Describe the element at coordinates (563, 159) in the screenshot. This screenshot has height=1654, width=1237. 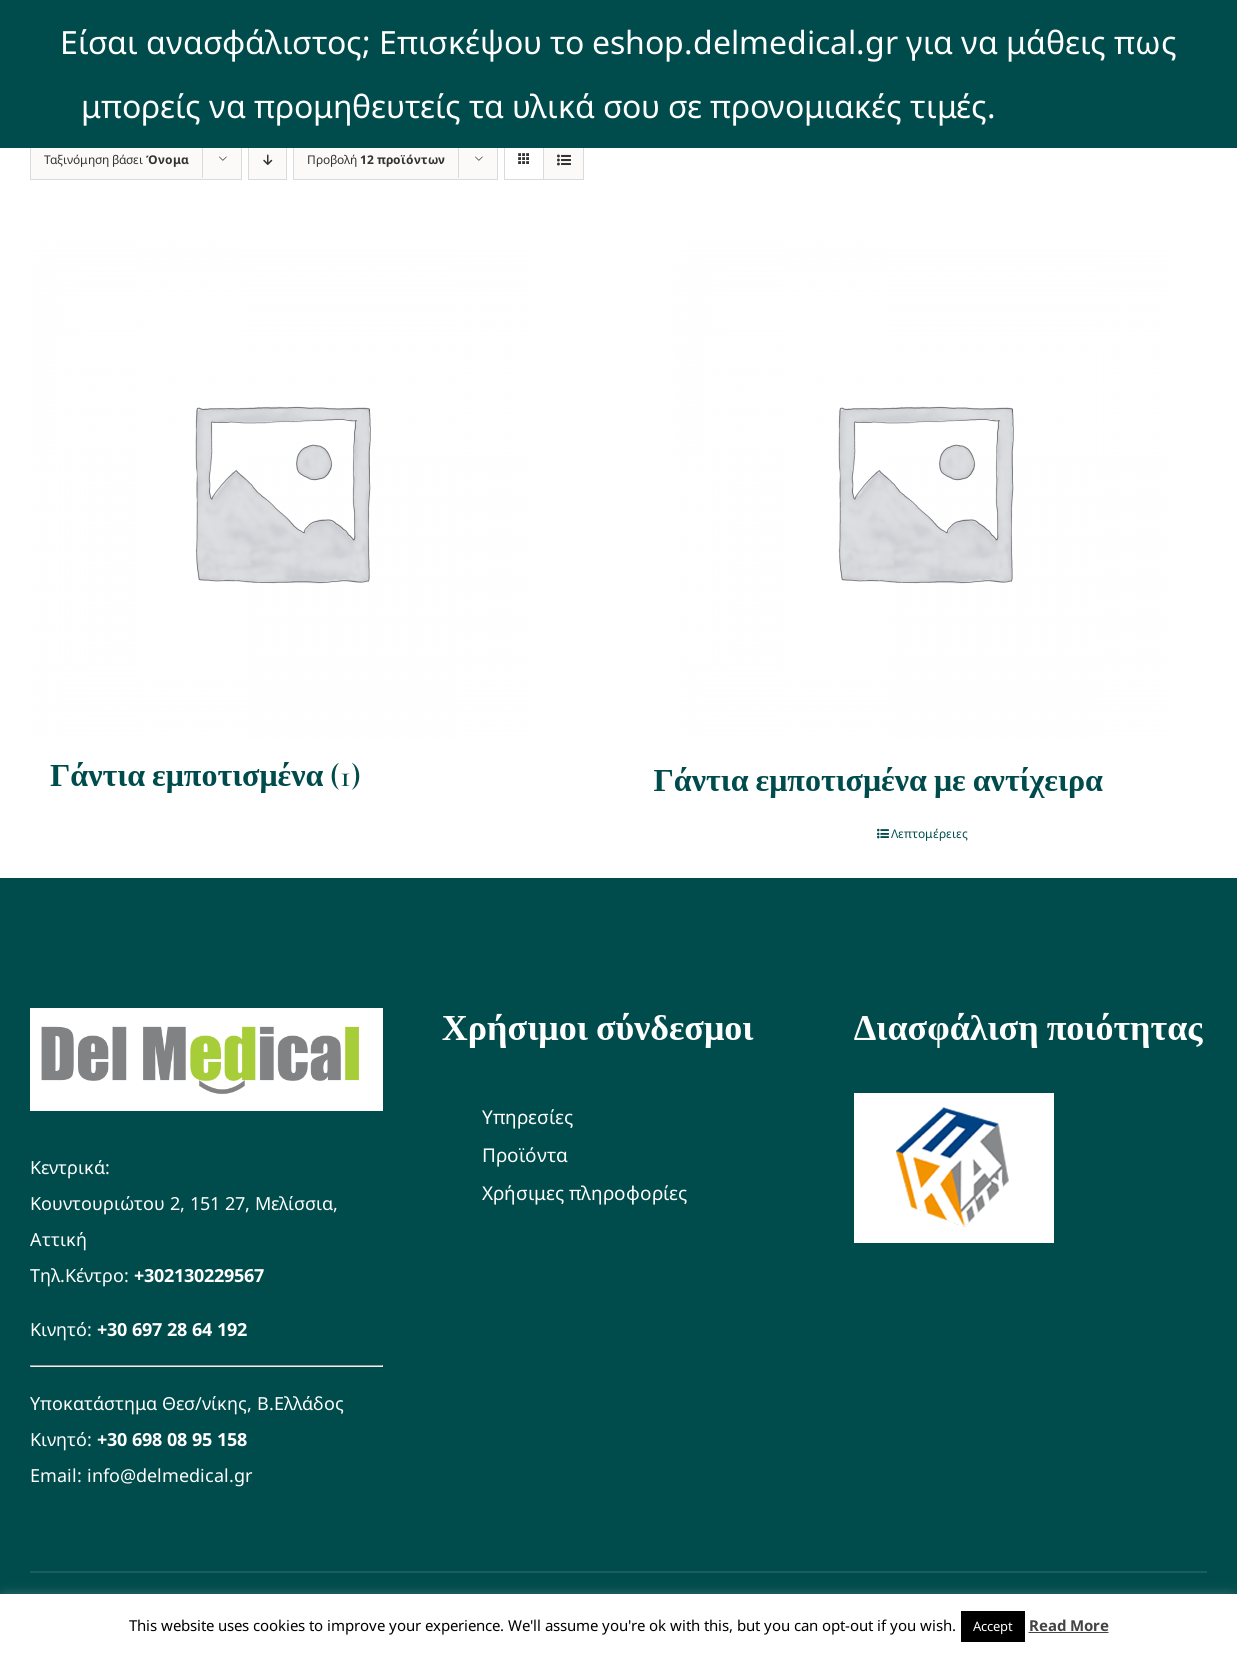
I see `[Προβολή σε μορφή λίστας]` at that location.